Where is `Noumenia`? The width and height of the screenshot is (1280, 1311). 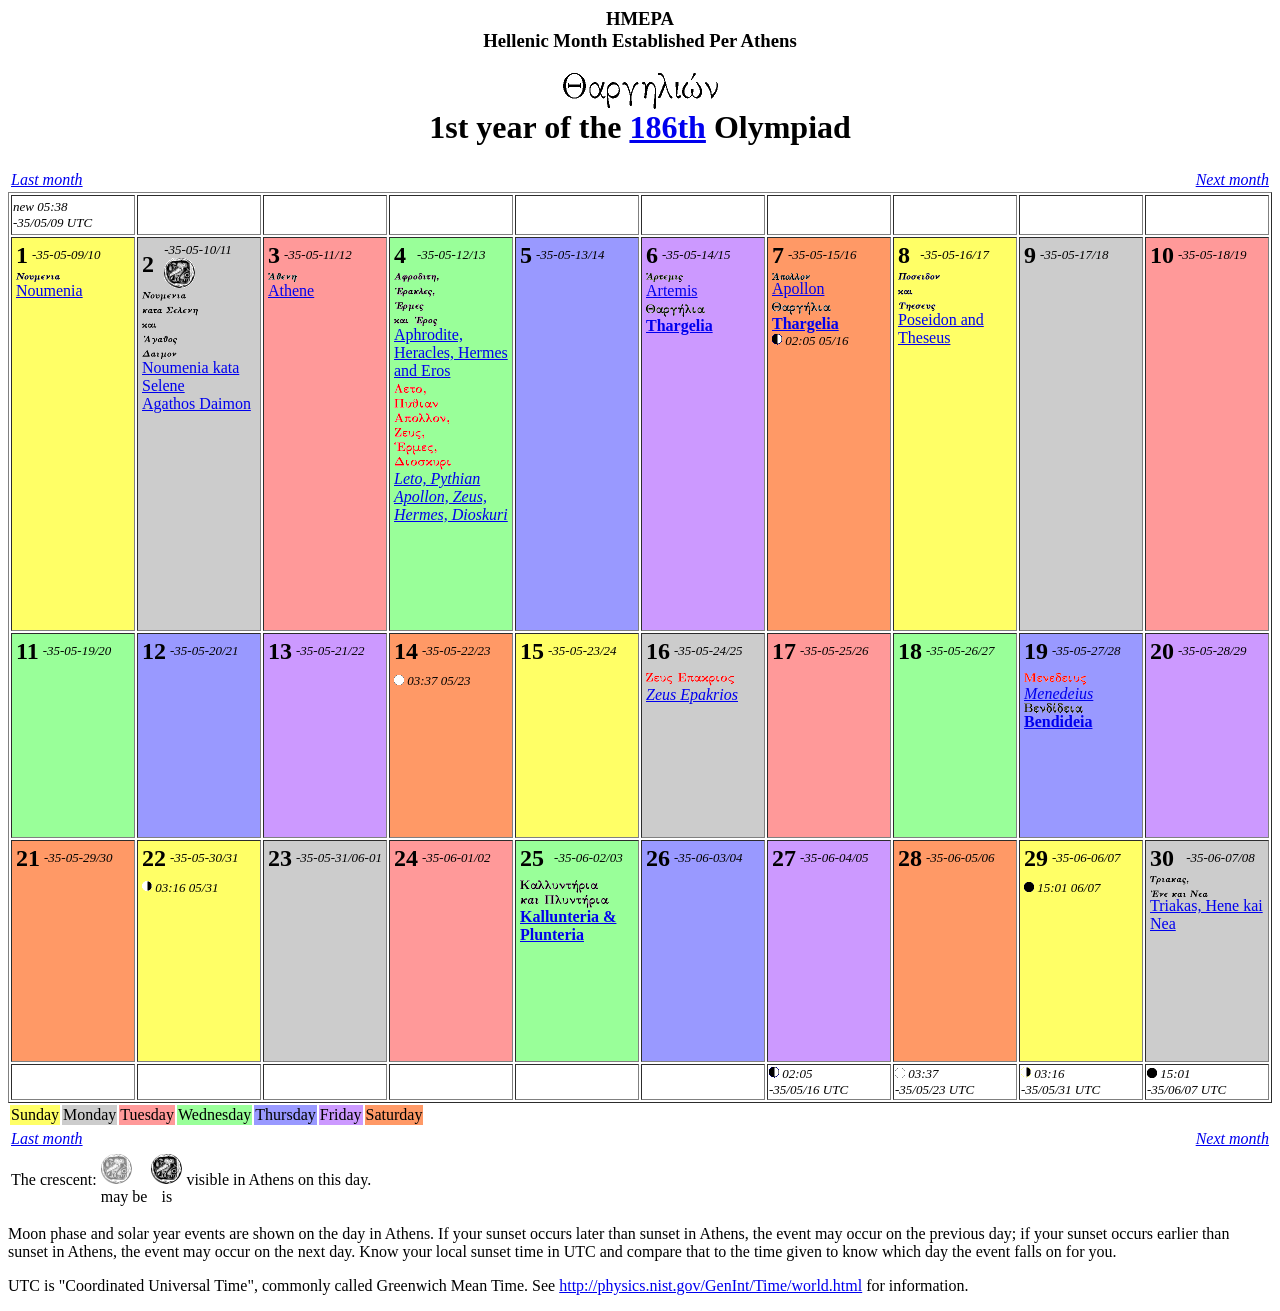
Noumenia is located at coordinates (49, 290).